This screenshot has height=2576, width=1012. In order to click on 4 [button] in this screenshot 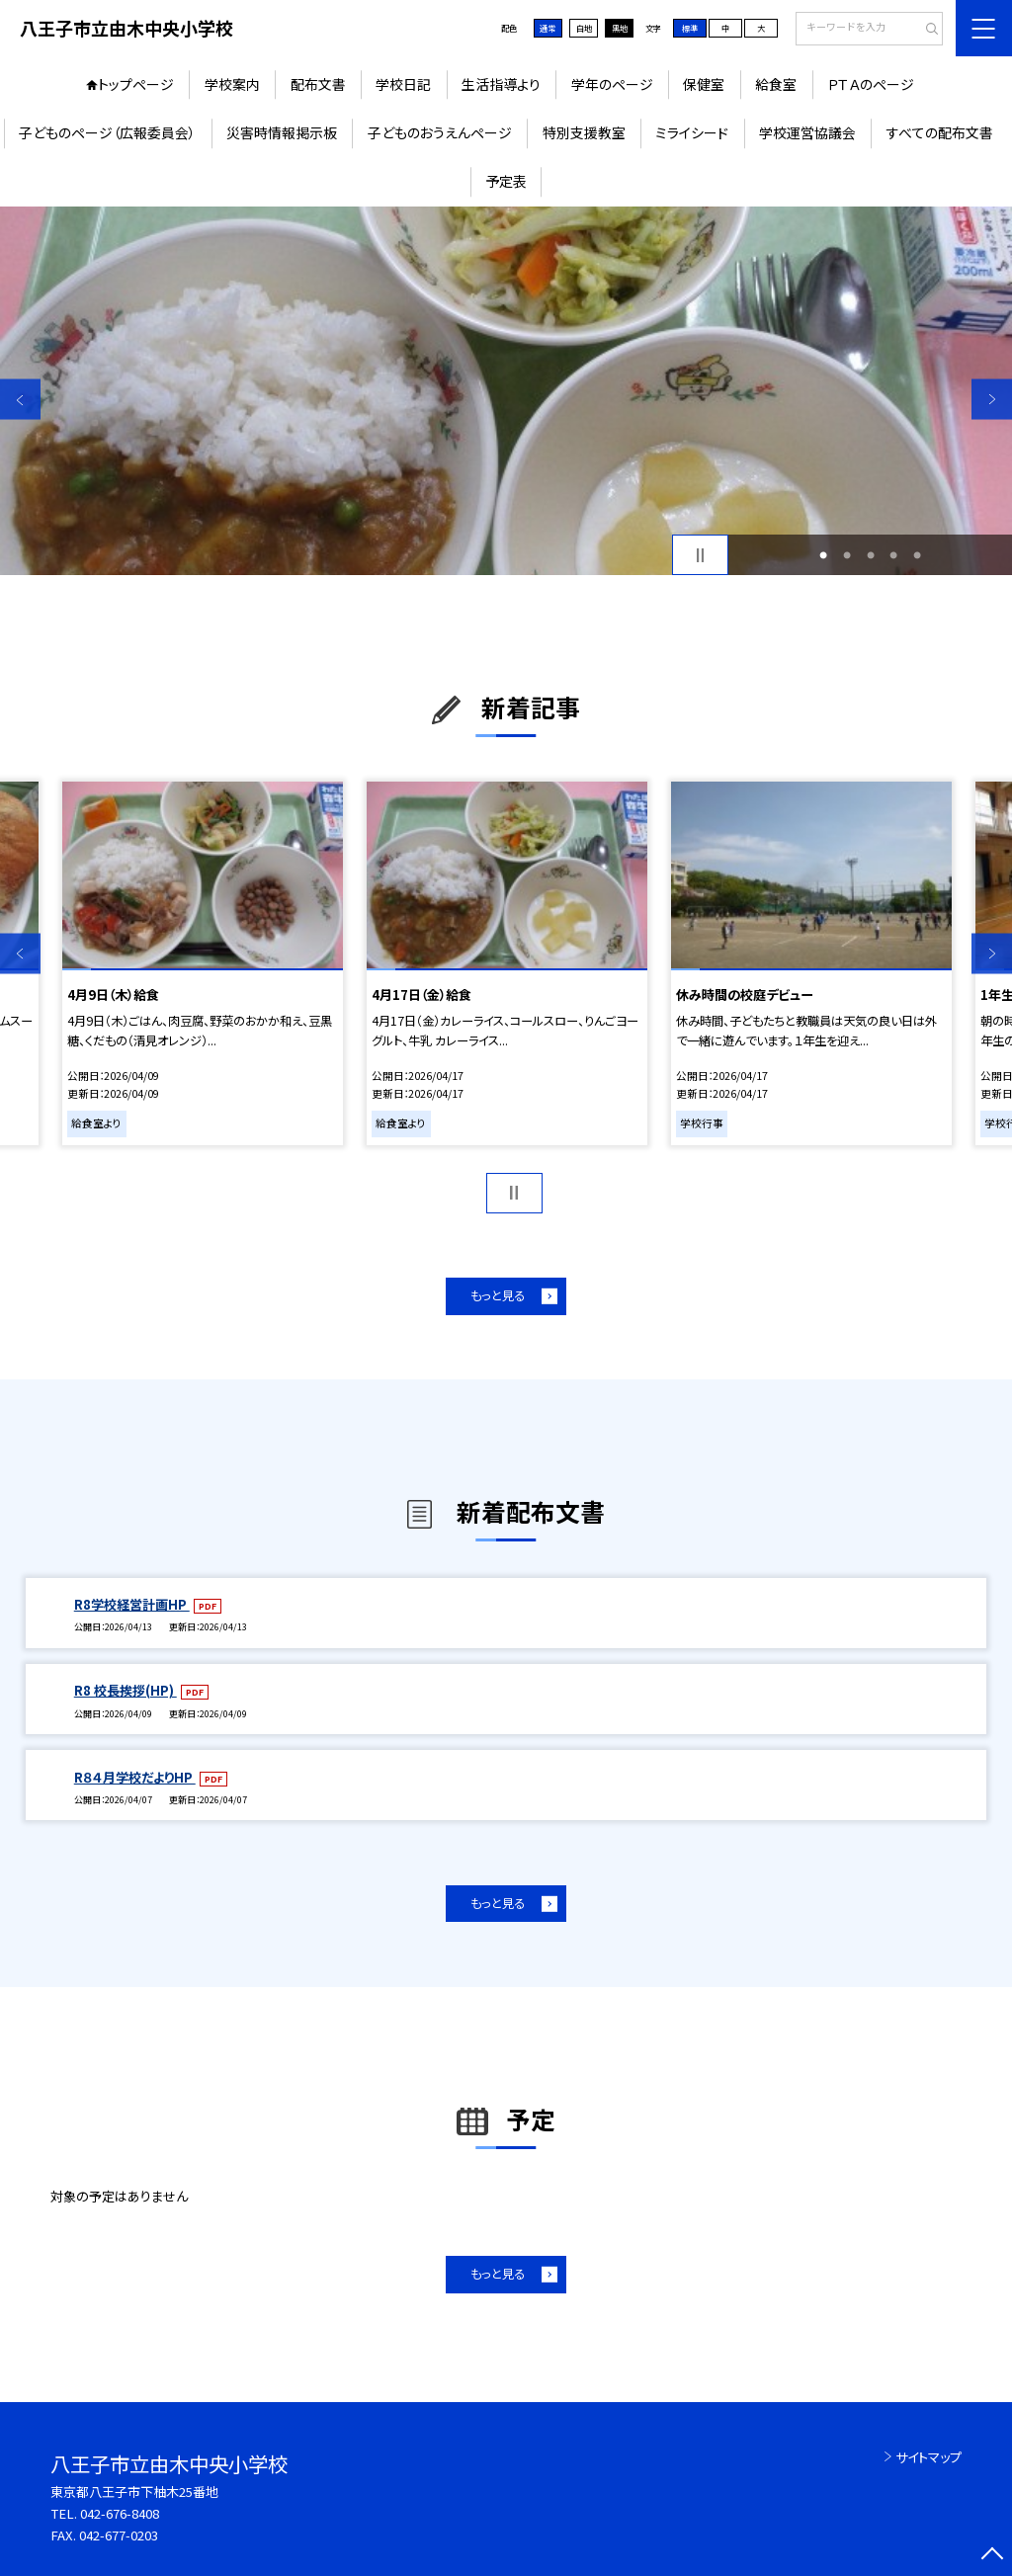, I will do `click(893, 555)`.